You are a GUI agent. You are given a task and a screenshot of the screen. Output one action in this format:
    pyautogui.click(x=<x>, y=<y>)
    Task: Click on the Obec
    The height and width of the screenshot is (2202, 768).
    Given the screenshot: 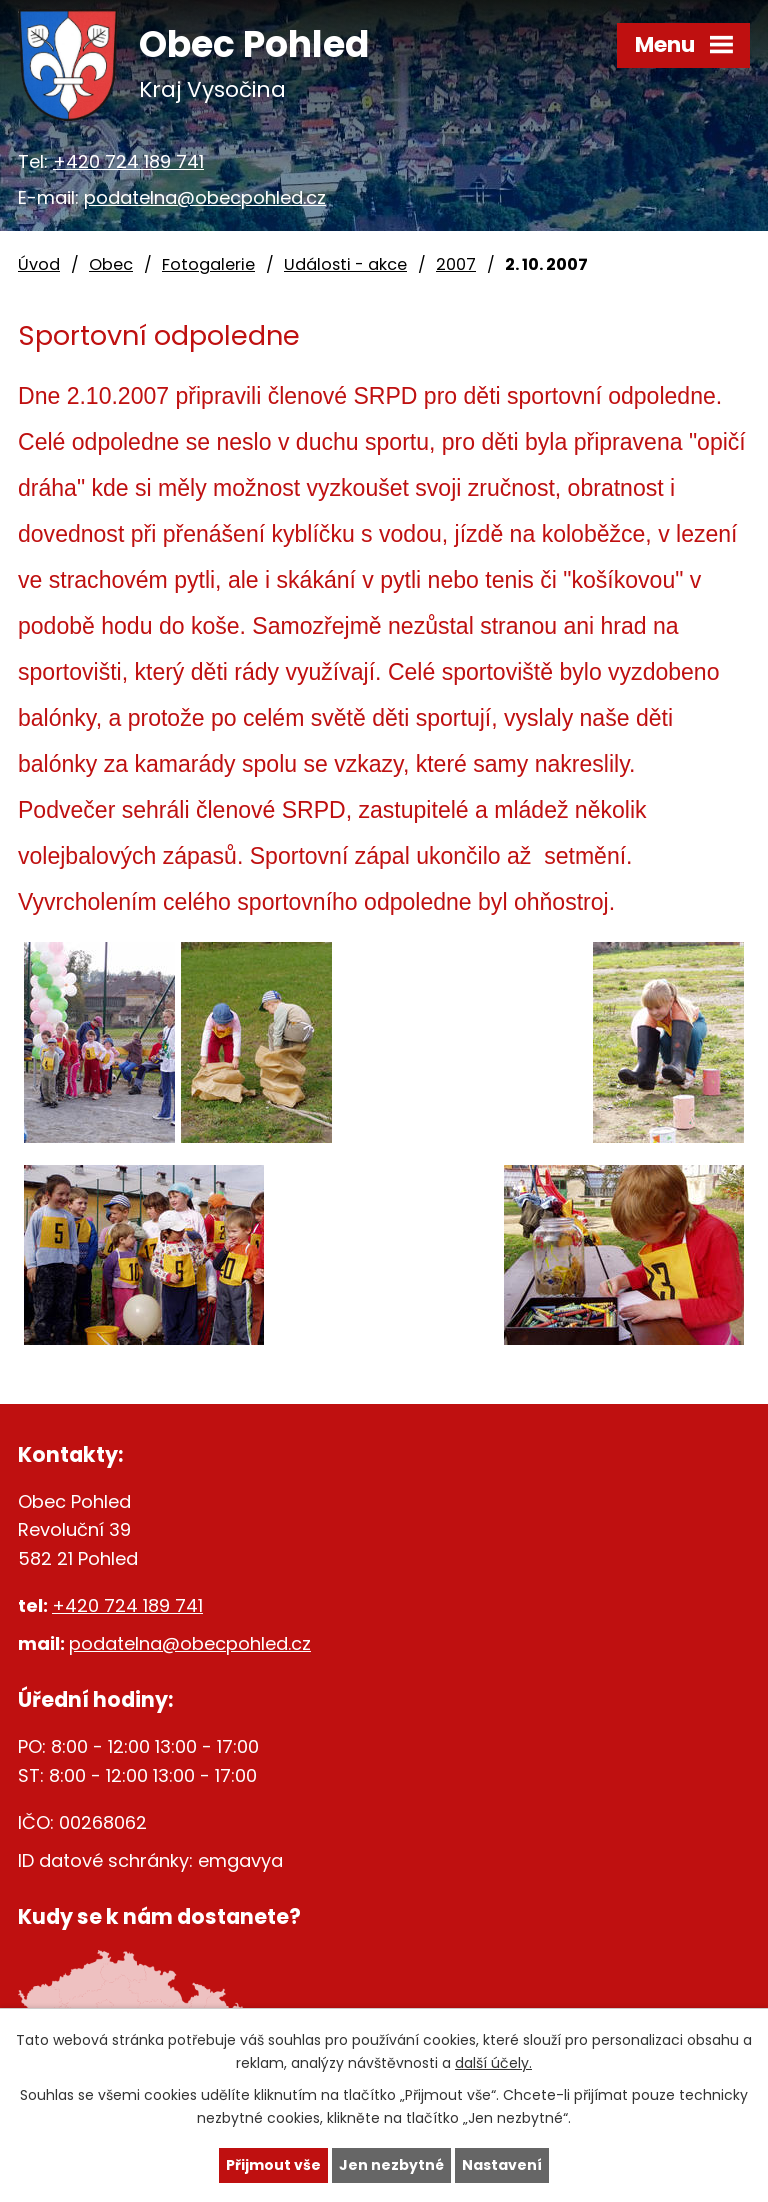 What is the action you would take?
    pyautogui.click(x=111, y=264)
    